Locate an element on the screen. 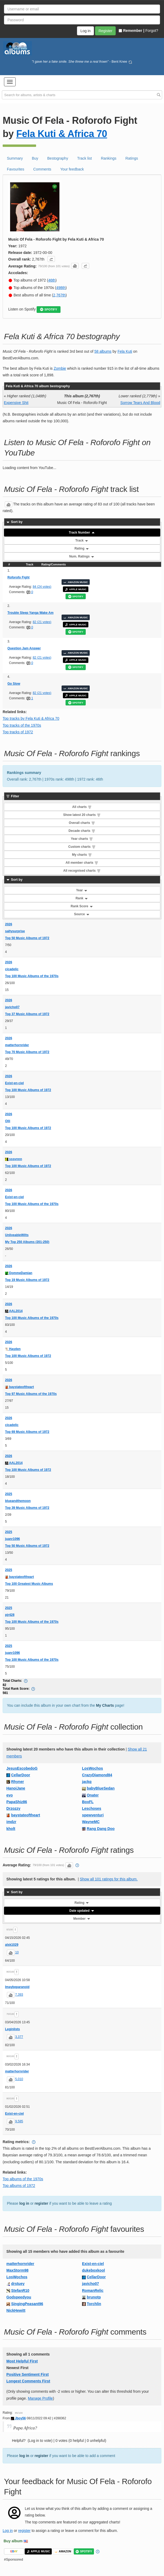  Roforofo Fight is located at coordinates (18, 577).